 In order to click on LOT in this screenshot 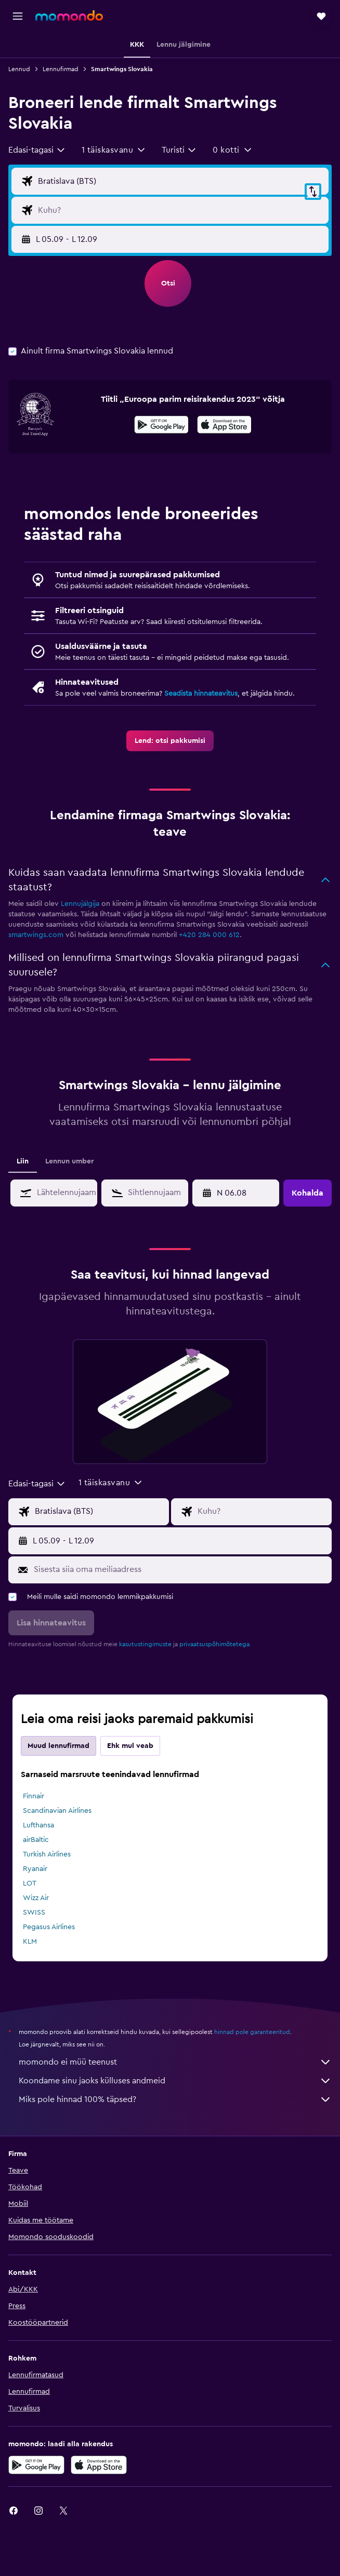, I will do `click(29, 1883)`.